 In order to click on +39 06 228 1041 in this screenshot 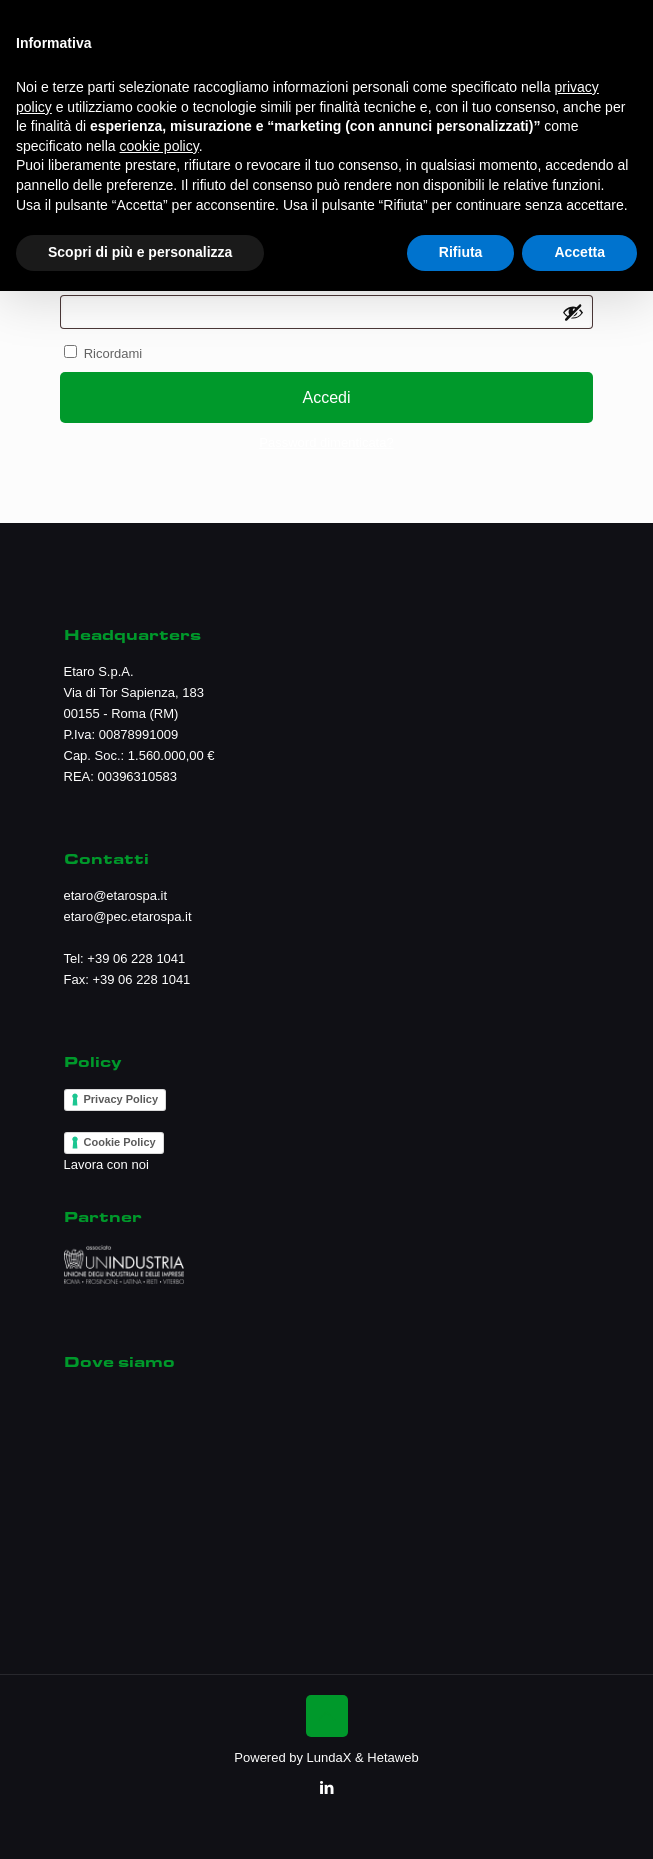, I will do `click(136, 958)`.